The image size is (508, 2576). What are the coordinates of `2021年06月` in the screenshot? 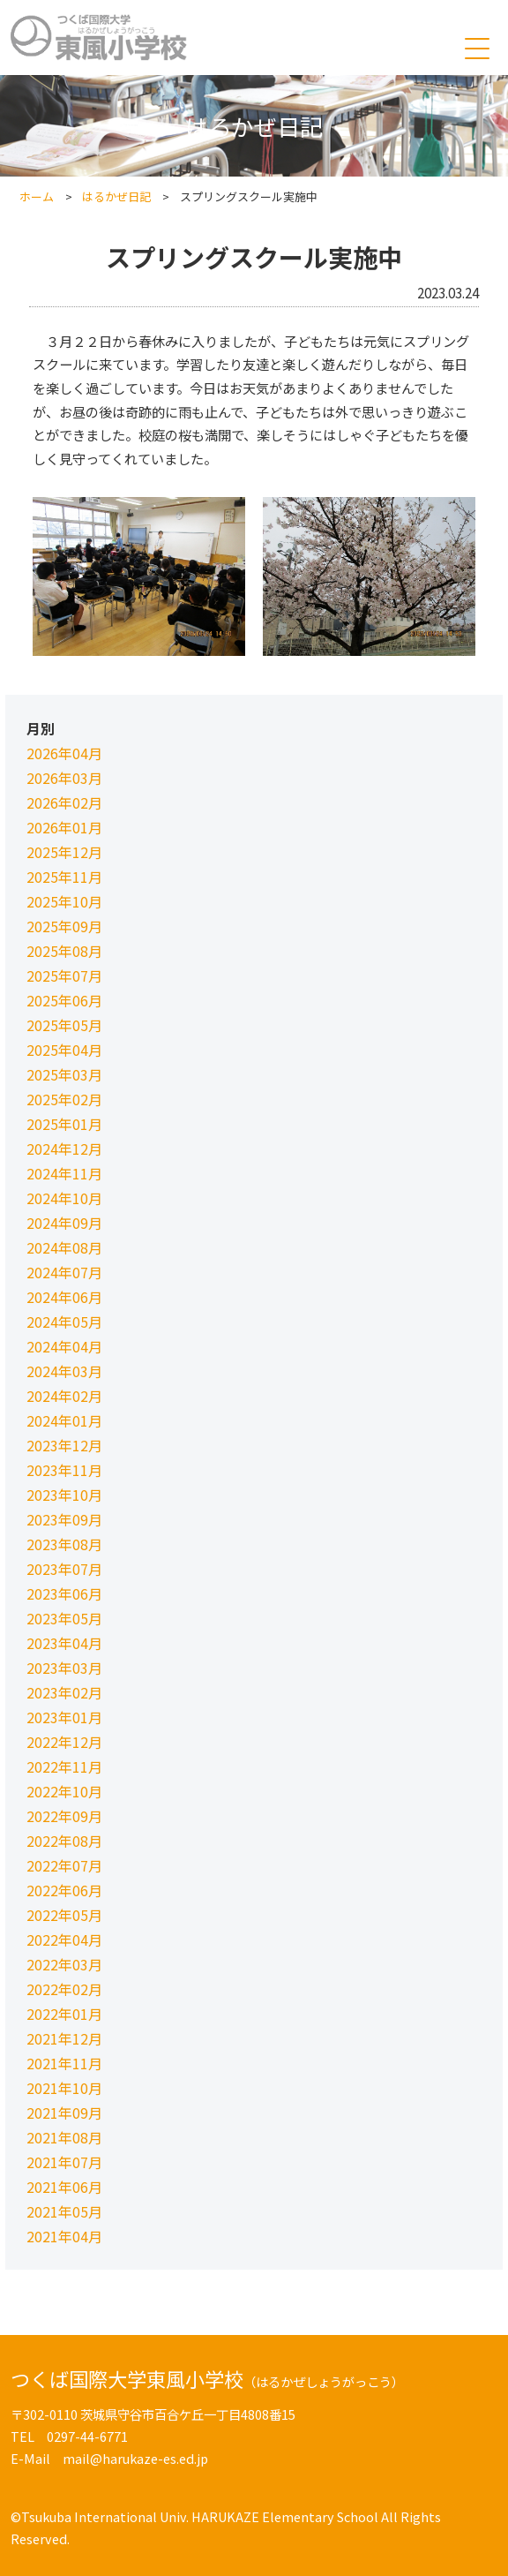 It's located at (64, 2186).